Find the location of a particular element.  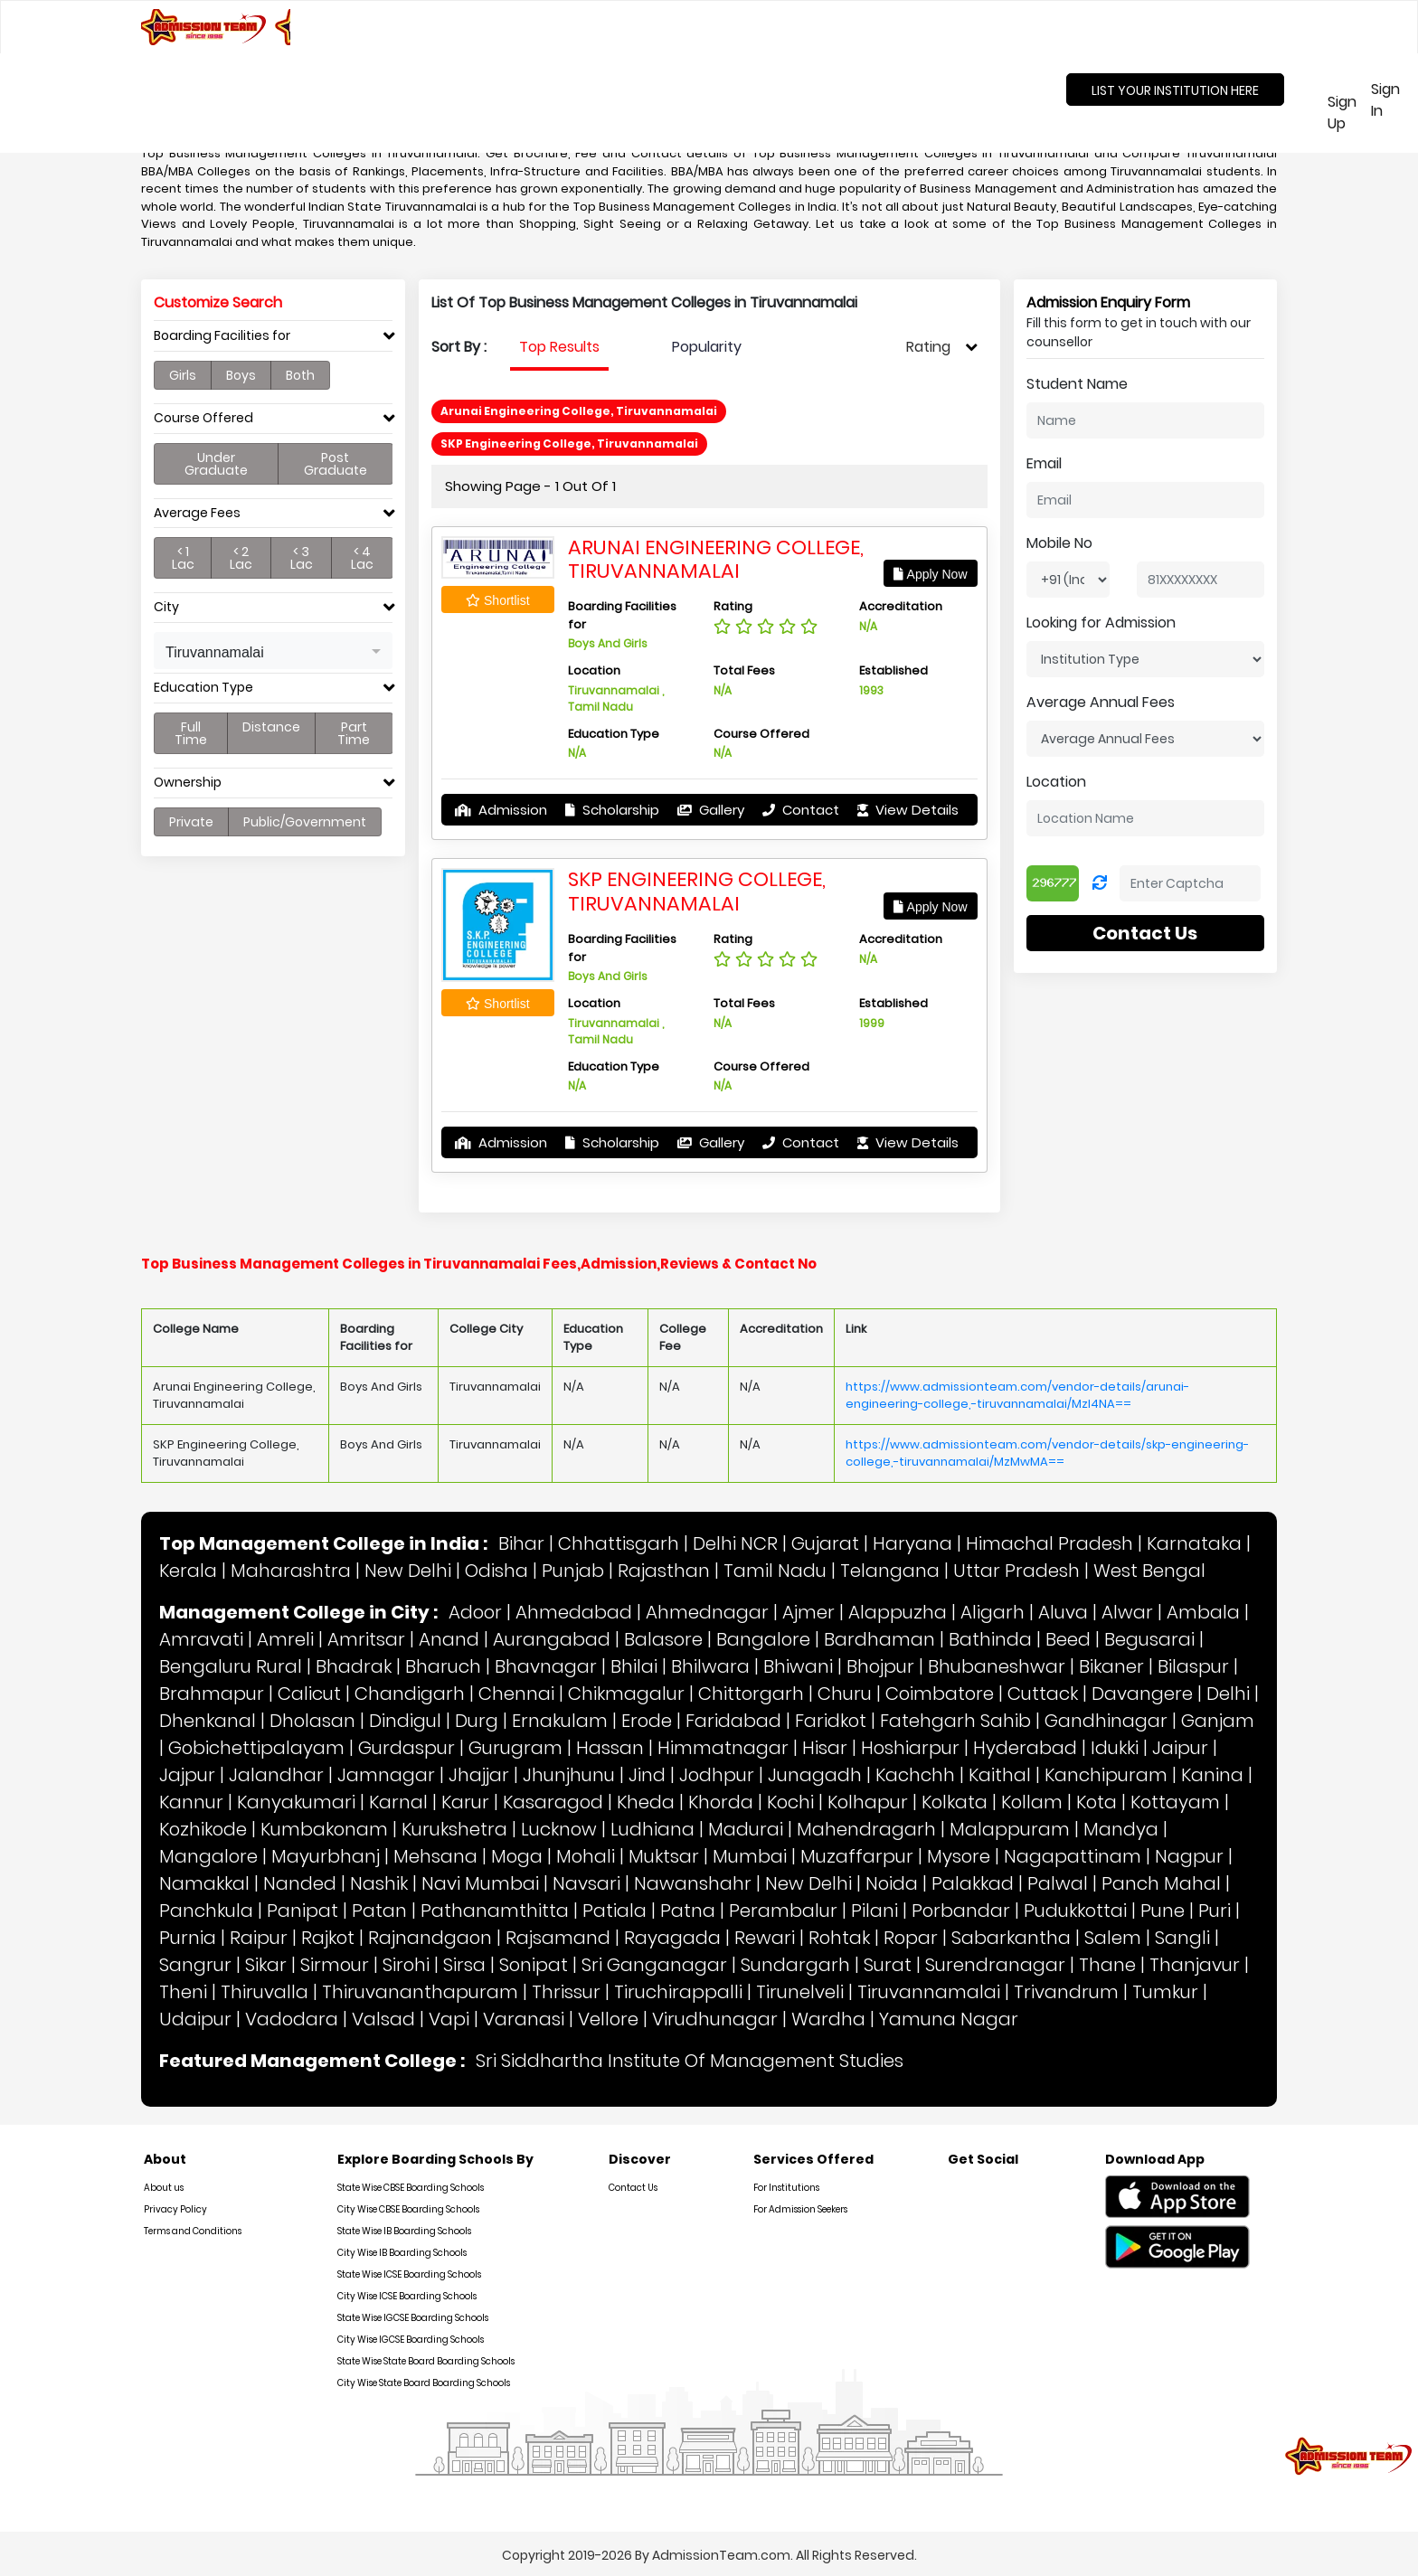

Education Type [button] is located at coordinates (203, 687).